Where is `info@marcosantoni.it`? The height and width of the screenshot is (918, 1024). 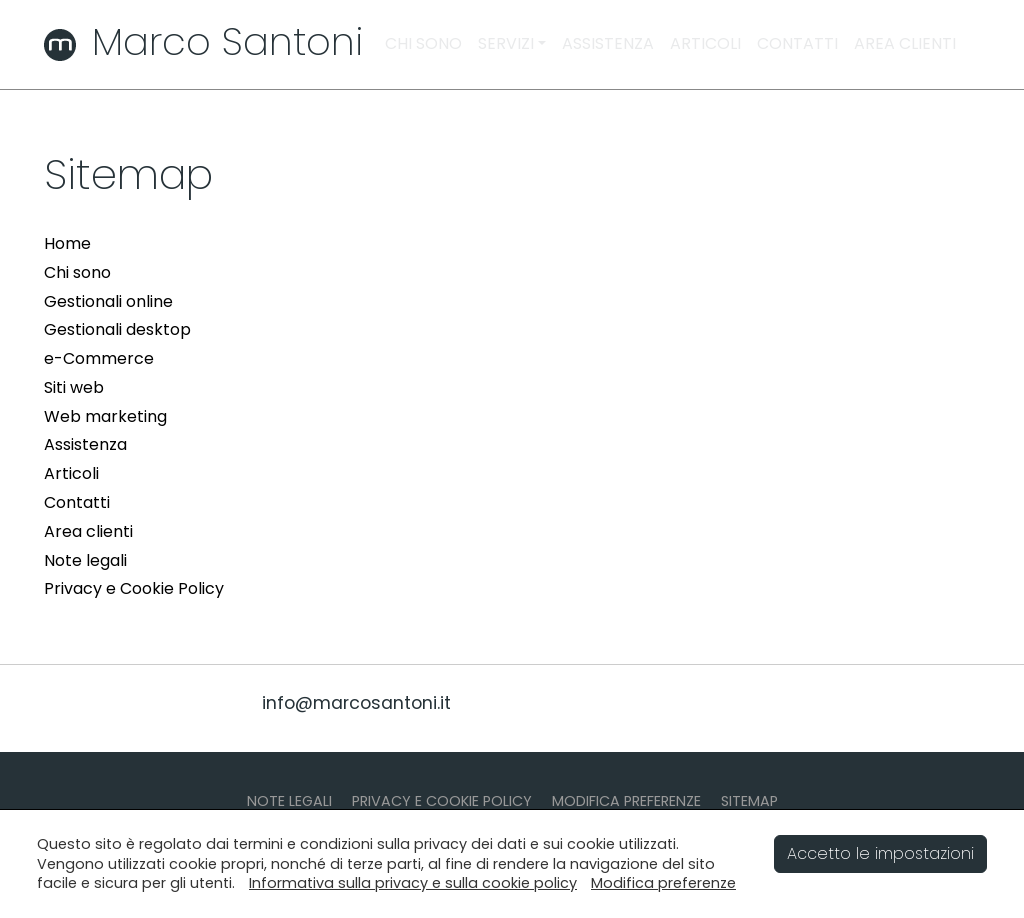
info@marcosantoni.it is located at coordinates (356, 703).